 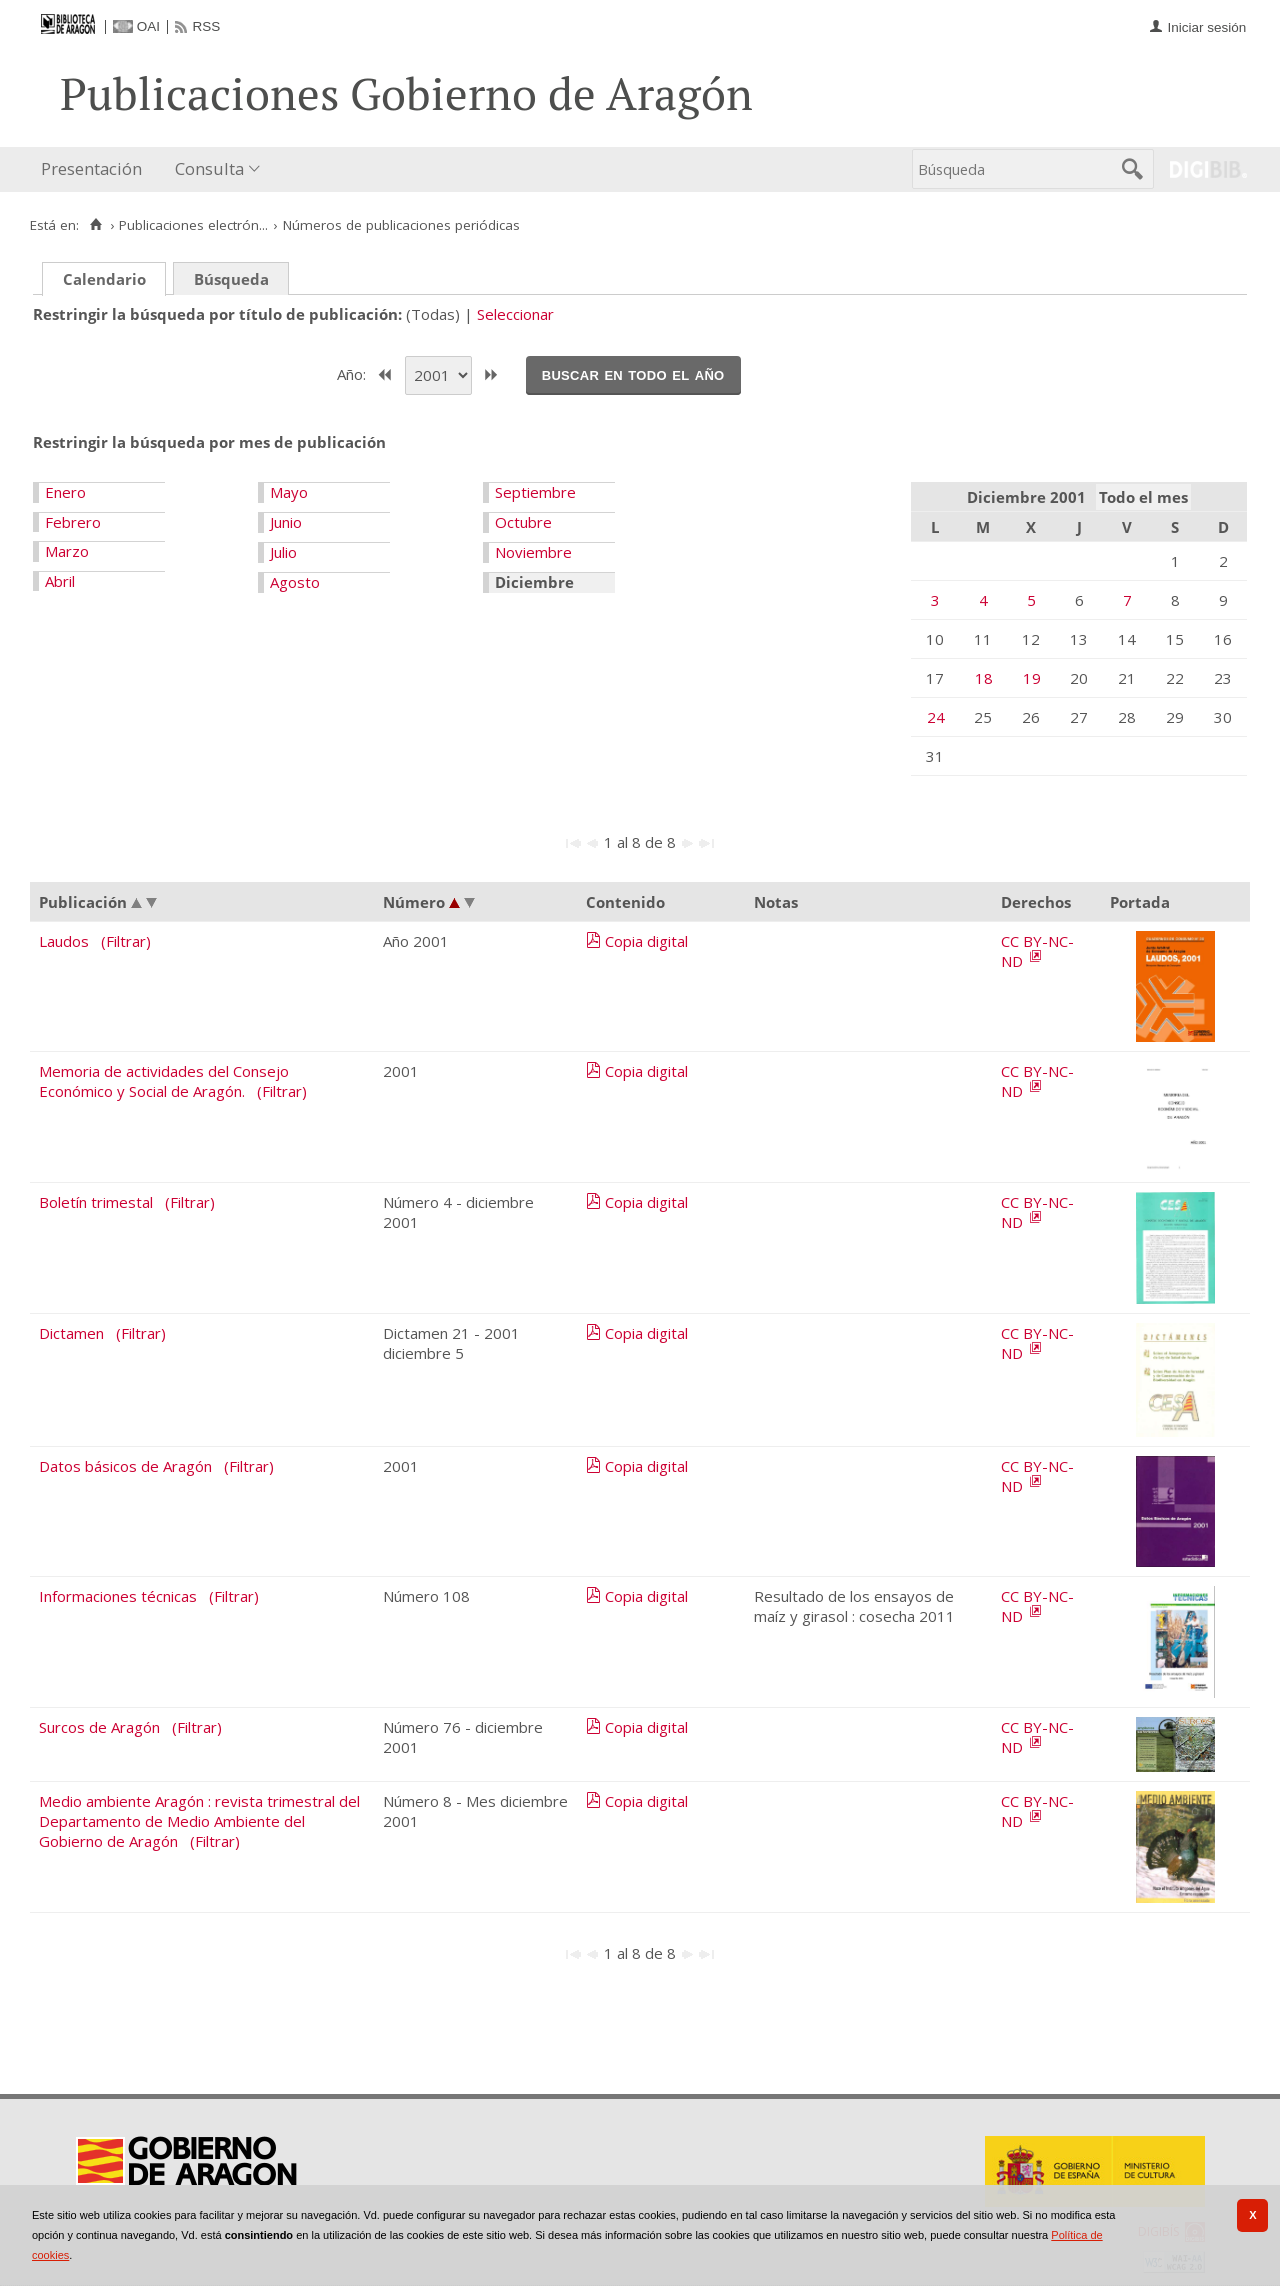 I want to click on CC BY-NC-ND, so click(x=1037, y=951).